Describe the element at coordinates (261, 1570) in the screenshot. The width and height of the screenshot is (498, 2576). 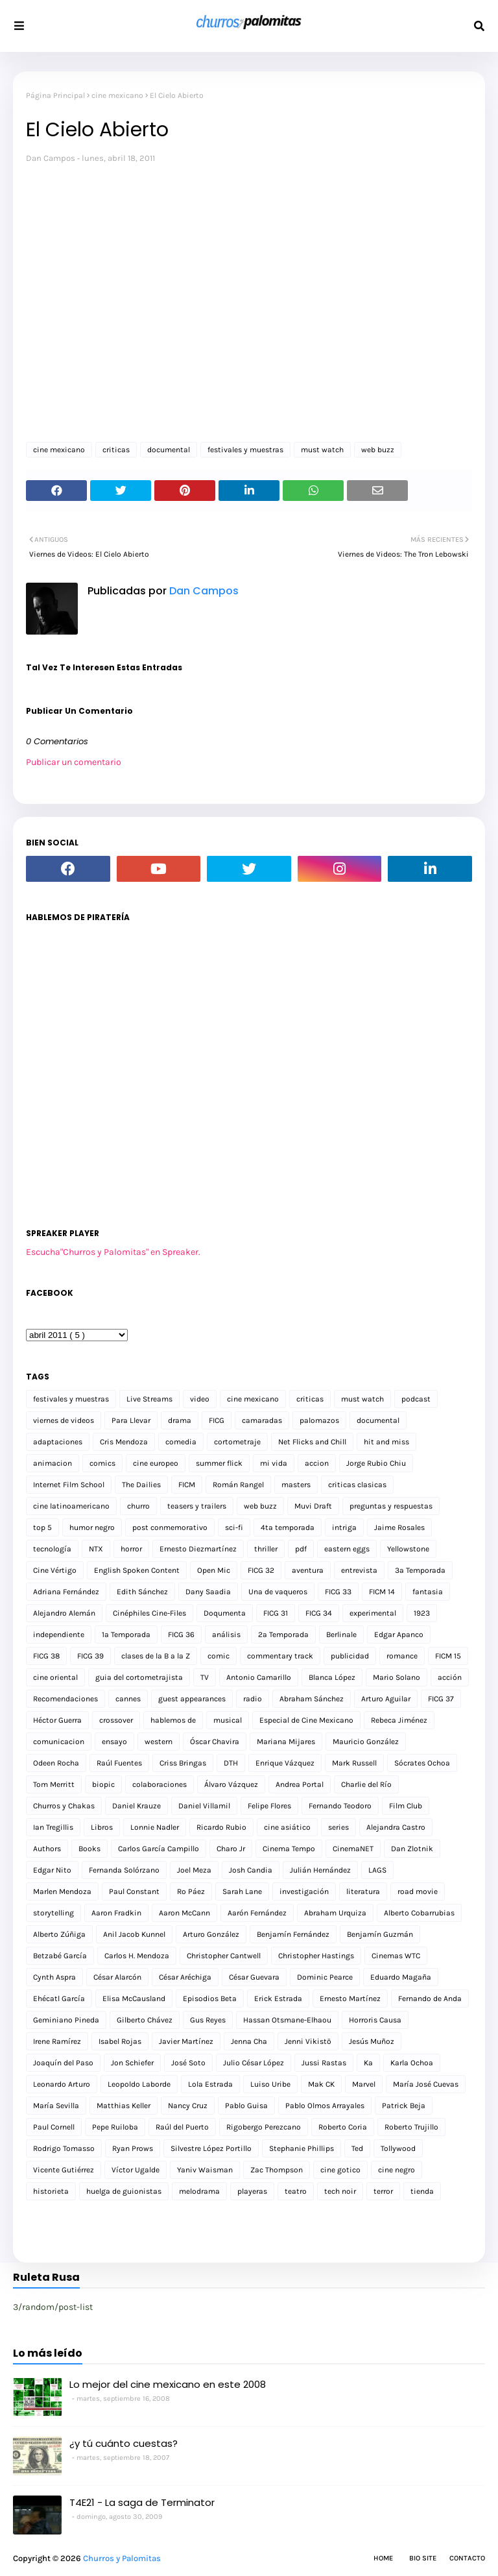
I see `FICG 32` at that location.